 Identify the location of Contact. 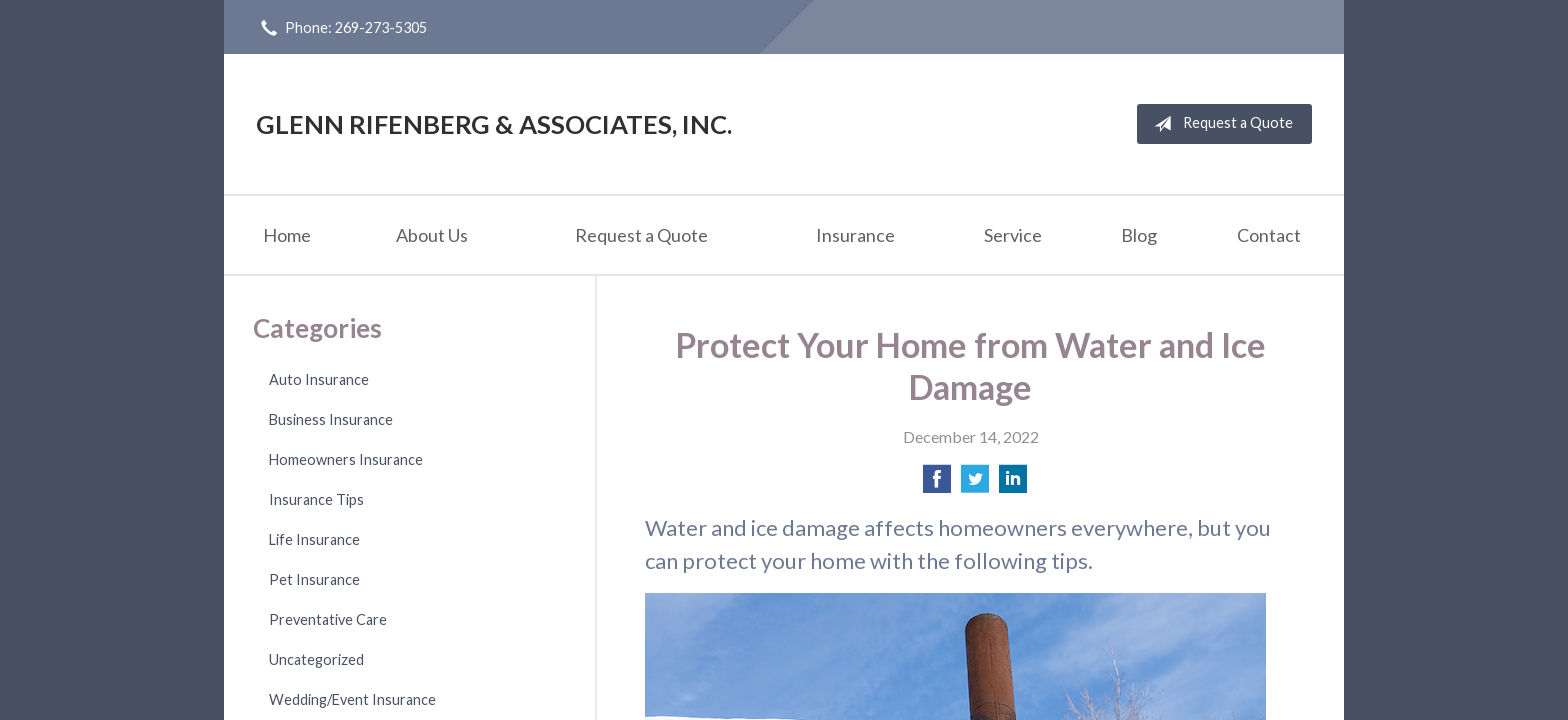
(1269, 235).